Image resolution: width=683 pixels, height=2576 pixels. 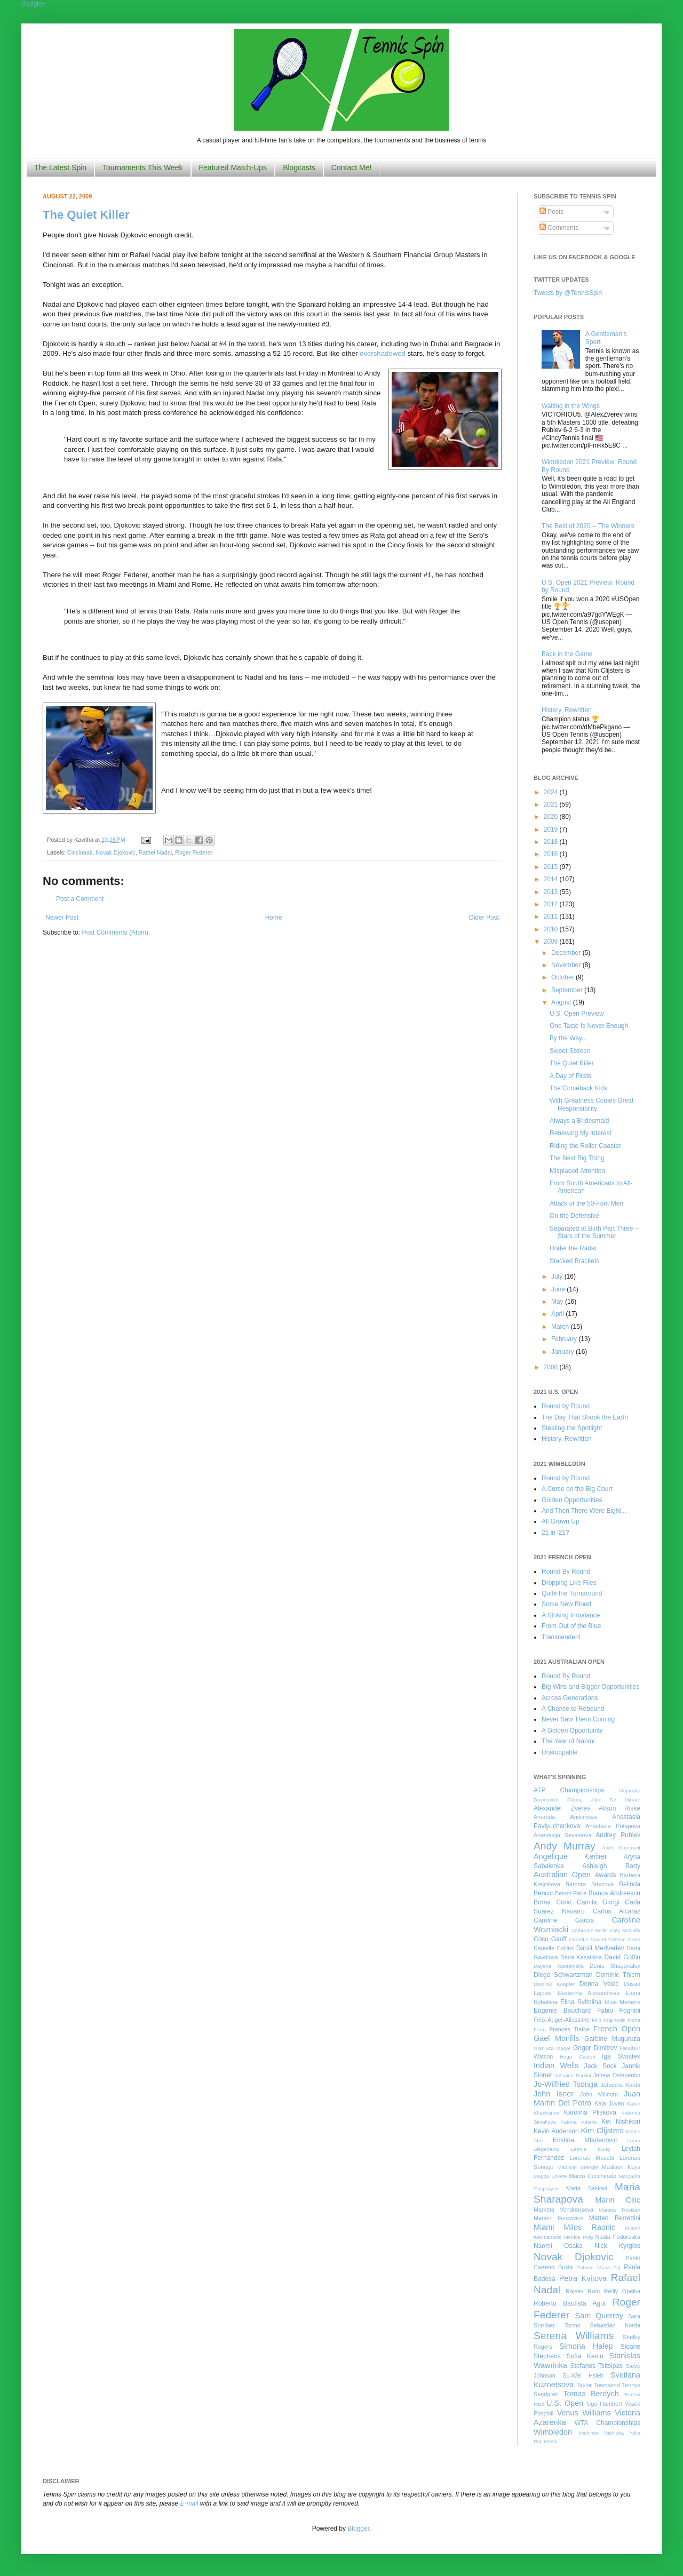 I want to click on Anastasia Potapova, so click(x=612, y=1826).